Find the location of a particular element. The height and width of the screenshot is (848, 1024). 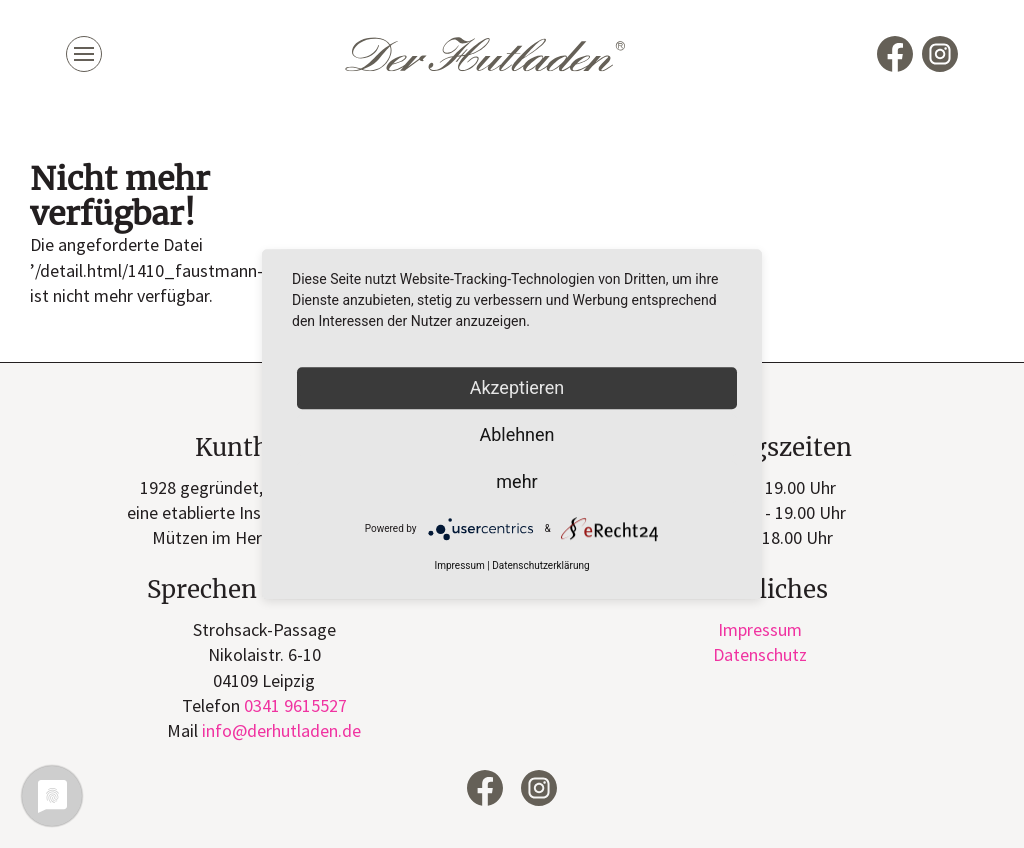

Ablehnen is located at coordinates (516, 434).